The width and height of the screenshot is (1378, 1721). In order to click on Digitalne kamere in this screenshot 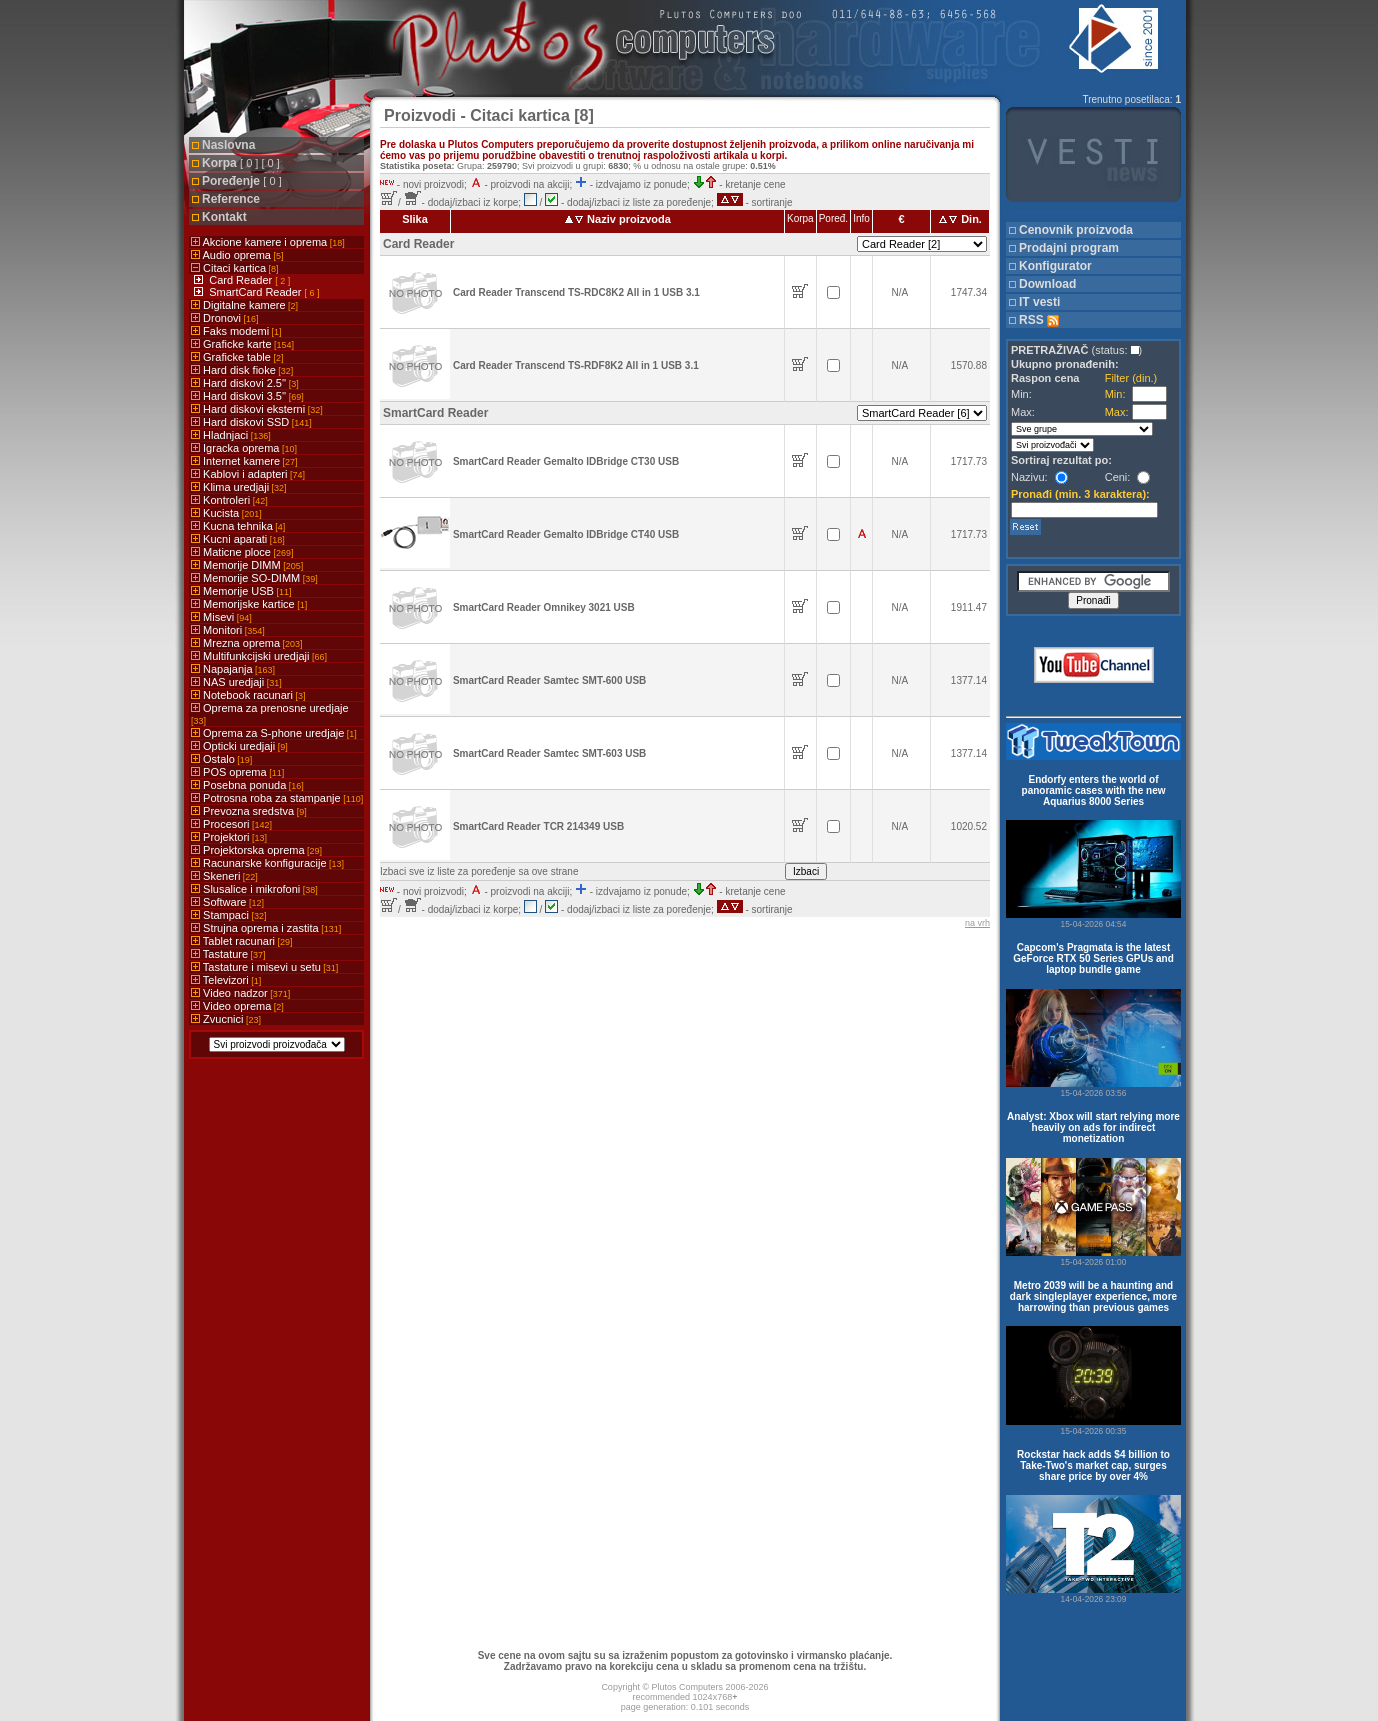, I will do `click(244, 305)`.